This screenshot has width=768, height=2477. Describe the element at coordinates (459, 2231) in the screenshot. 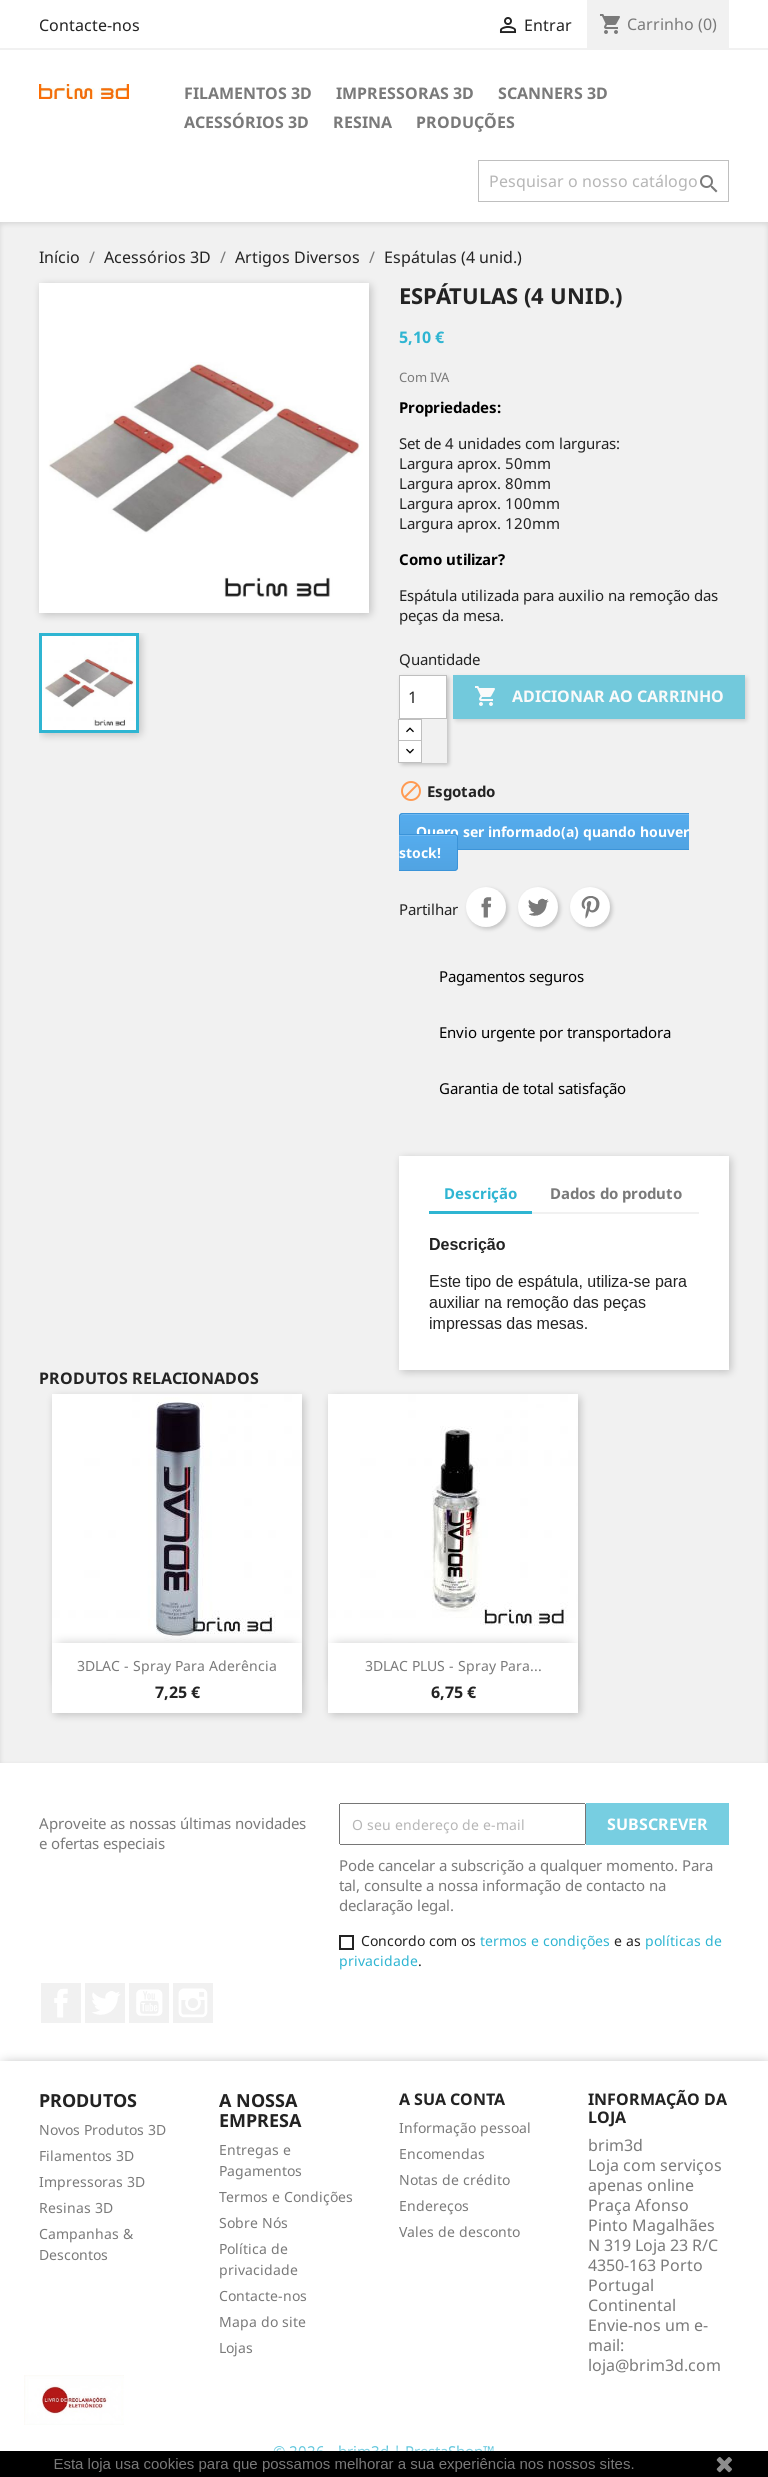

I see `Vales de desconto` at that location.